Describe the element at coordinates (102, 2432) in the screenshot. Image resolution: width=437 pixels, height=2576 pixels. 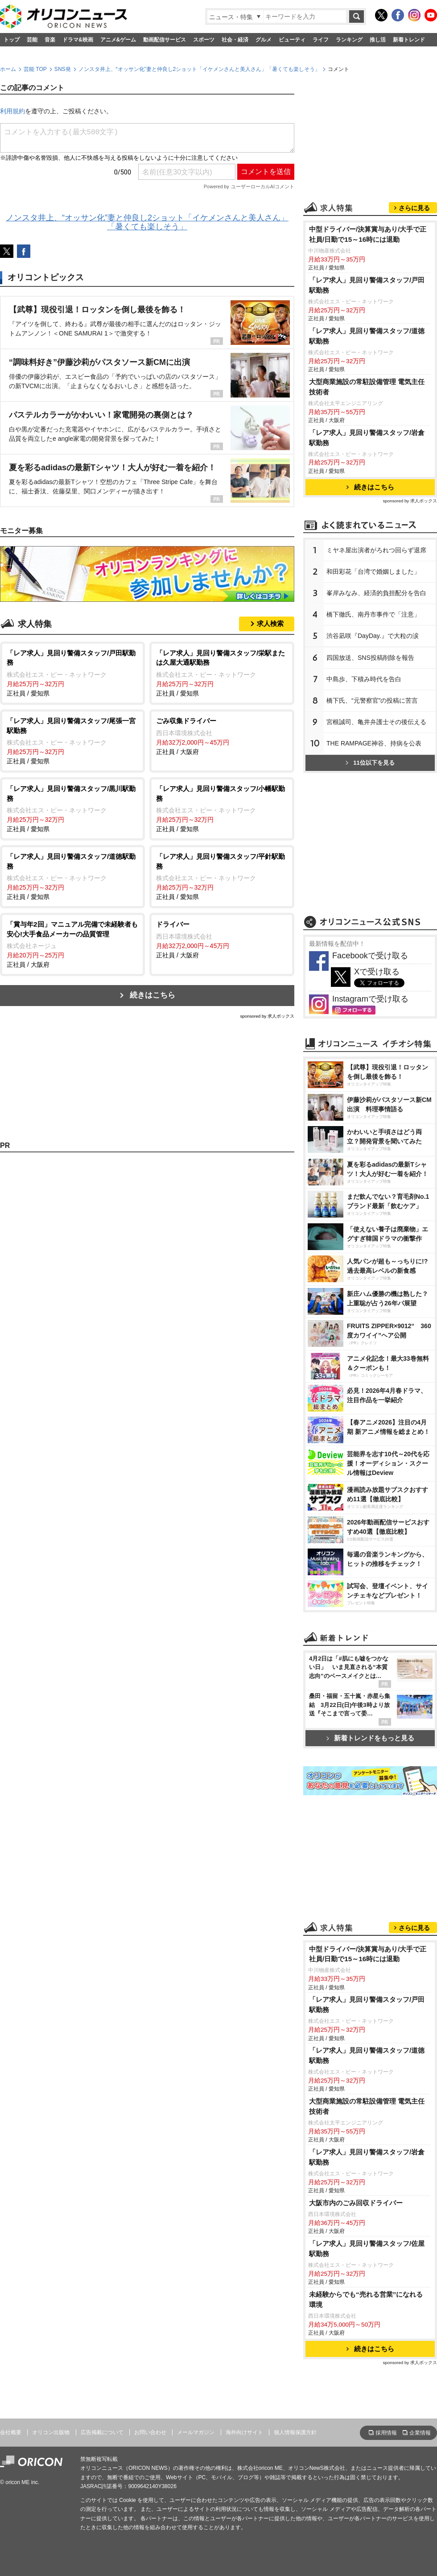
I see `広告掲載について` at that location.